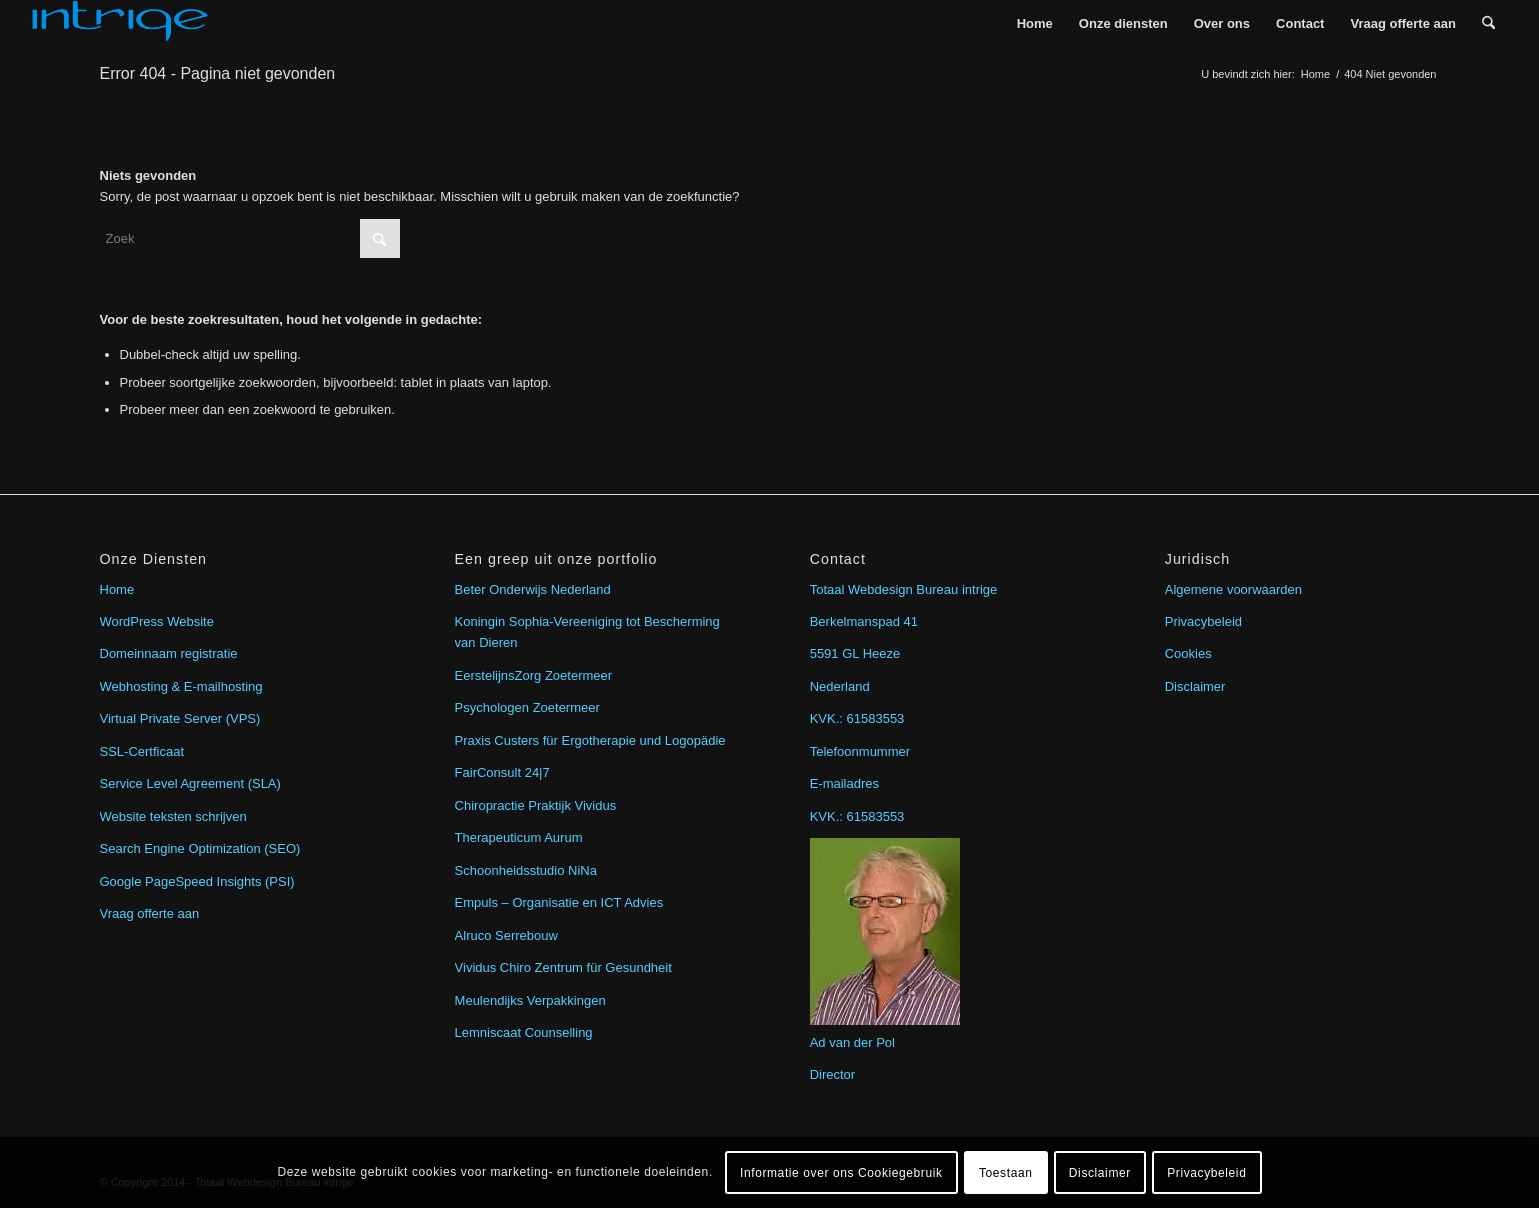 The image size is (1539, 1208). Describe the element at coordinates (841, 1173) in the screenshot. I see `Informatie over ons Cookiegebruik` at that location.